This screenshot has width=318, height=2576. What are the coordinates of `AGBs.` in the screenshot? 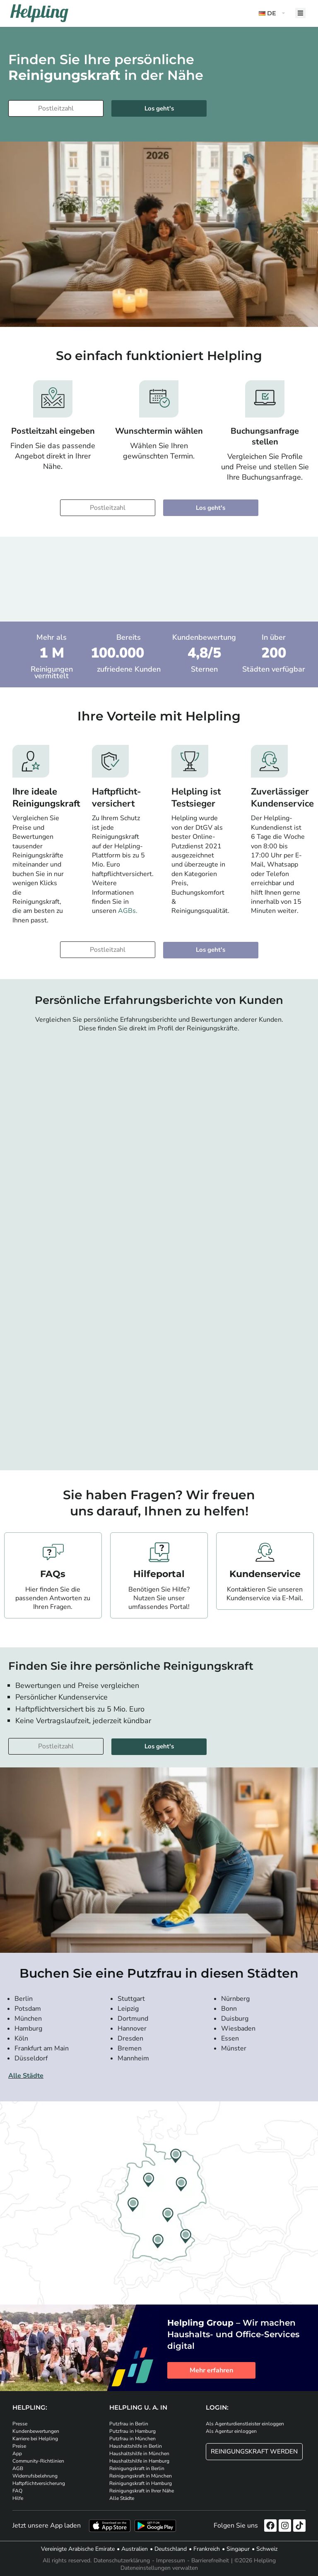 It's located at (127, 910).